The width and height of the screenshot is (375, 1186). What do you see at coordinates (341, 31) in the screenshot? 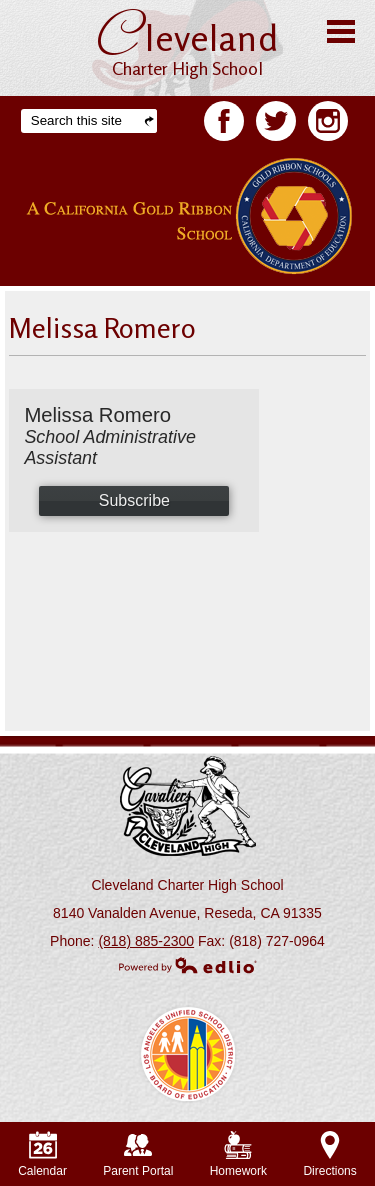
I see `Main Menu Toggle` at bounding box center [341, 31].